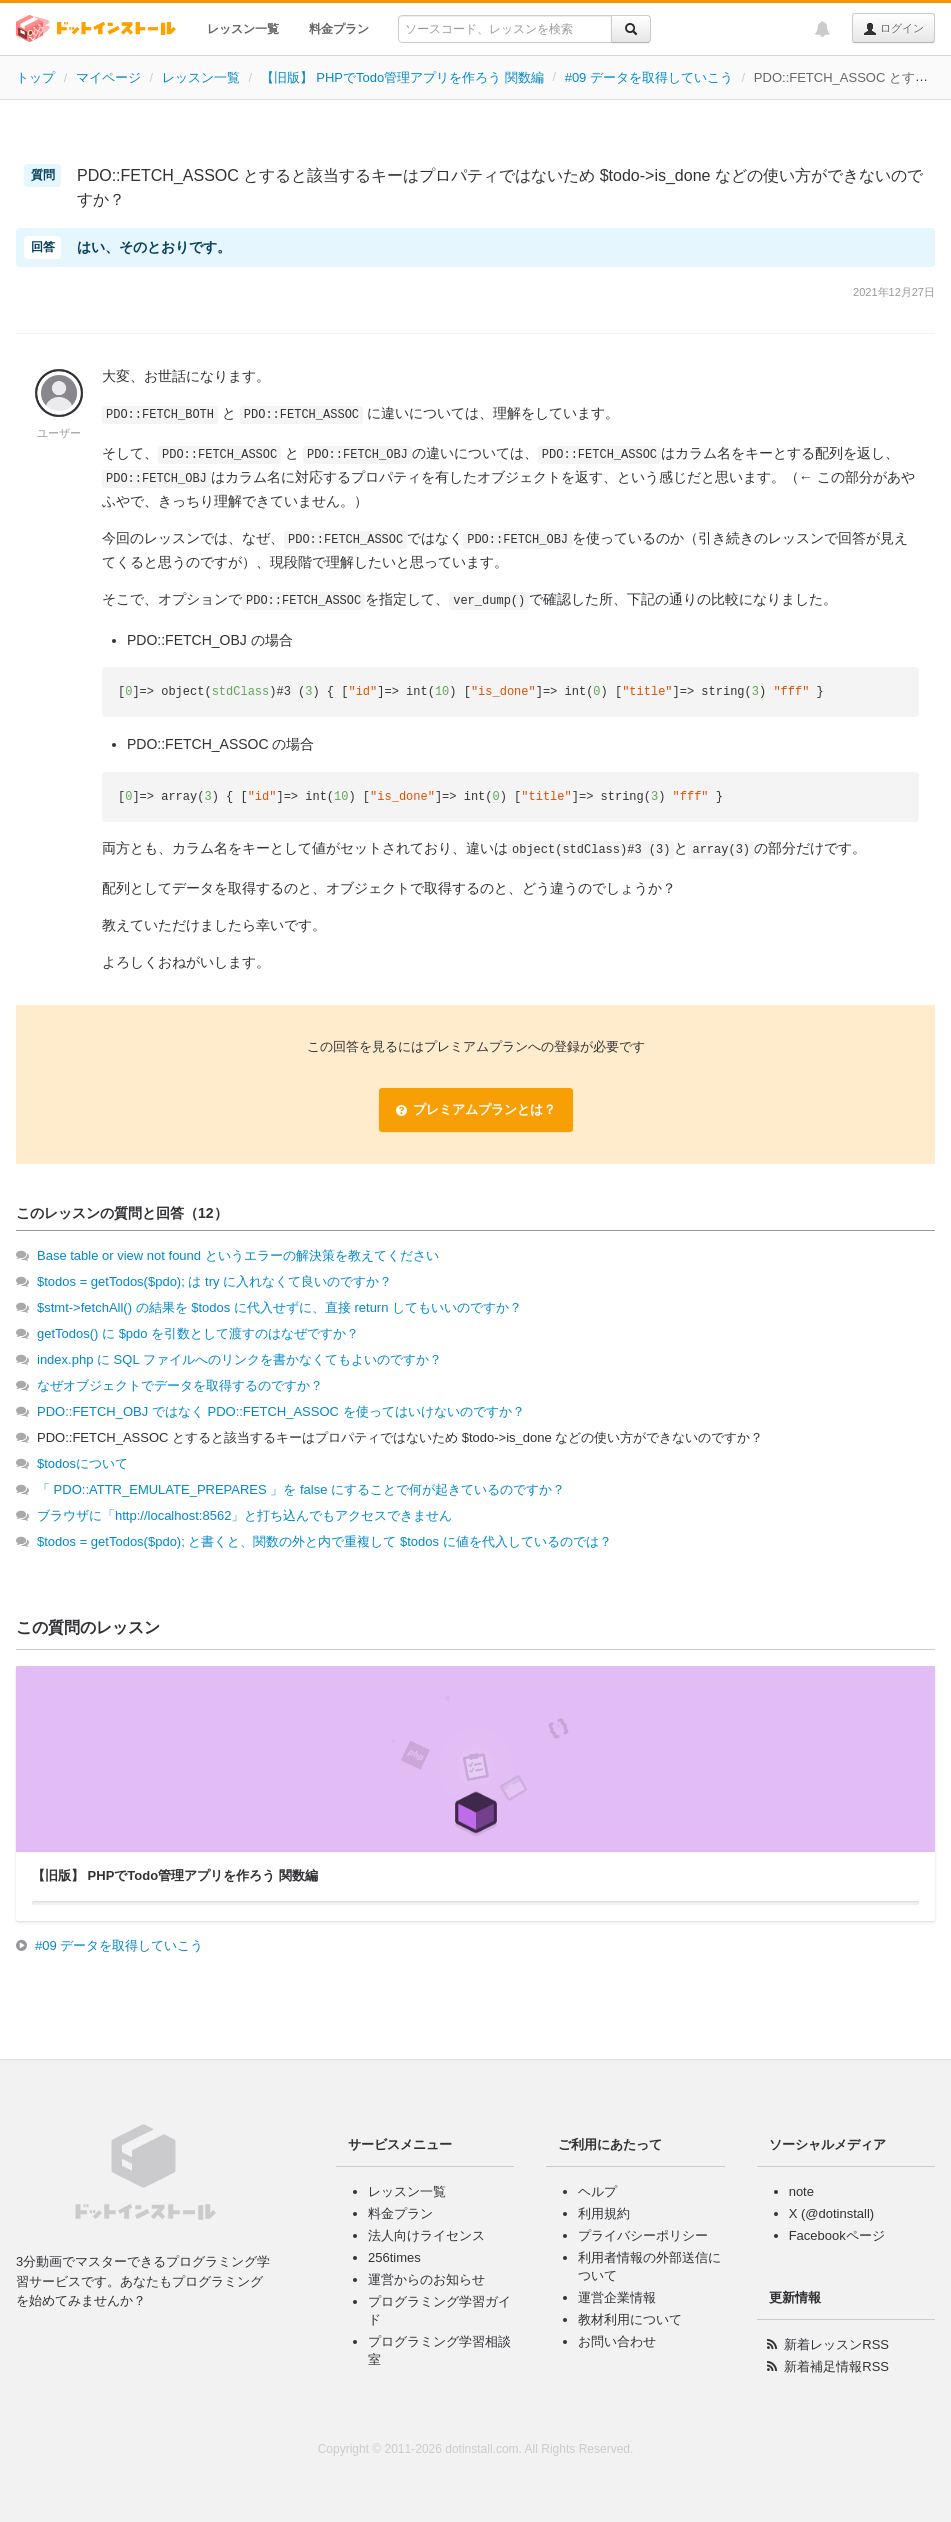 The image size is (951, 2522). I want to click on なぜオブジェクトでデータを取得するのですか？, so click(180, 1385).